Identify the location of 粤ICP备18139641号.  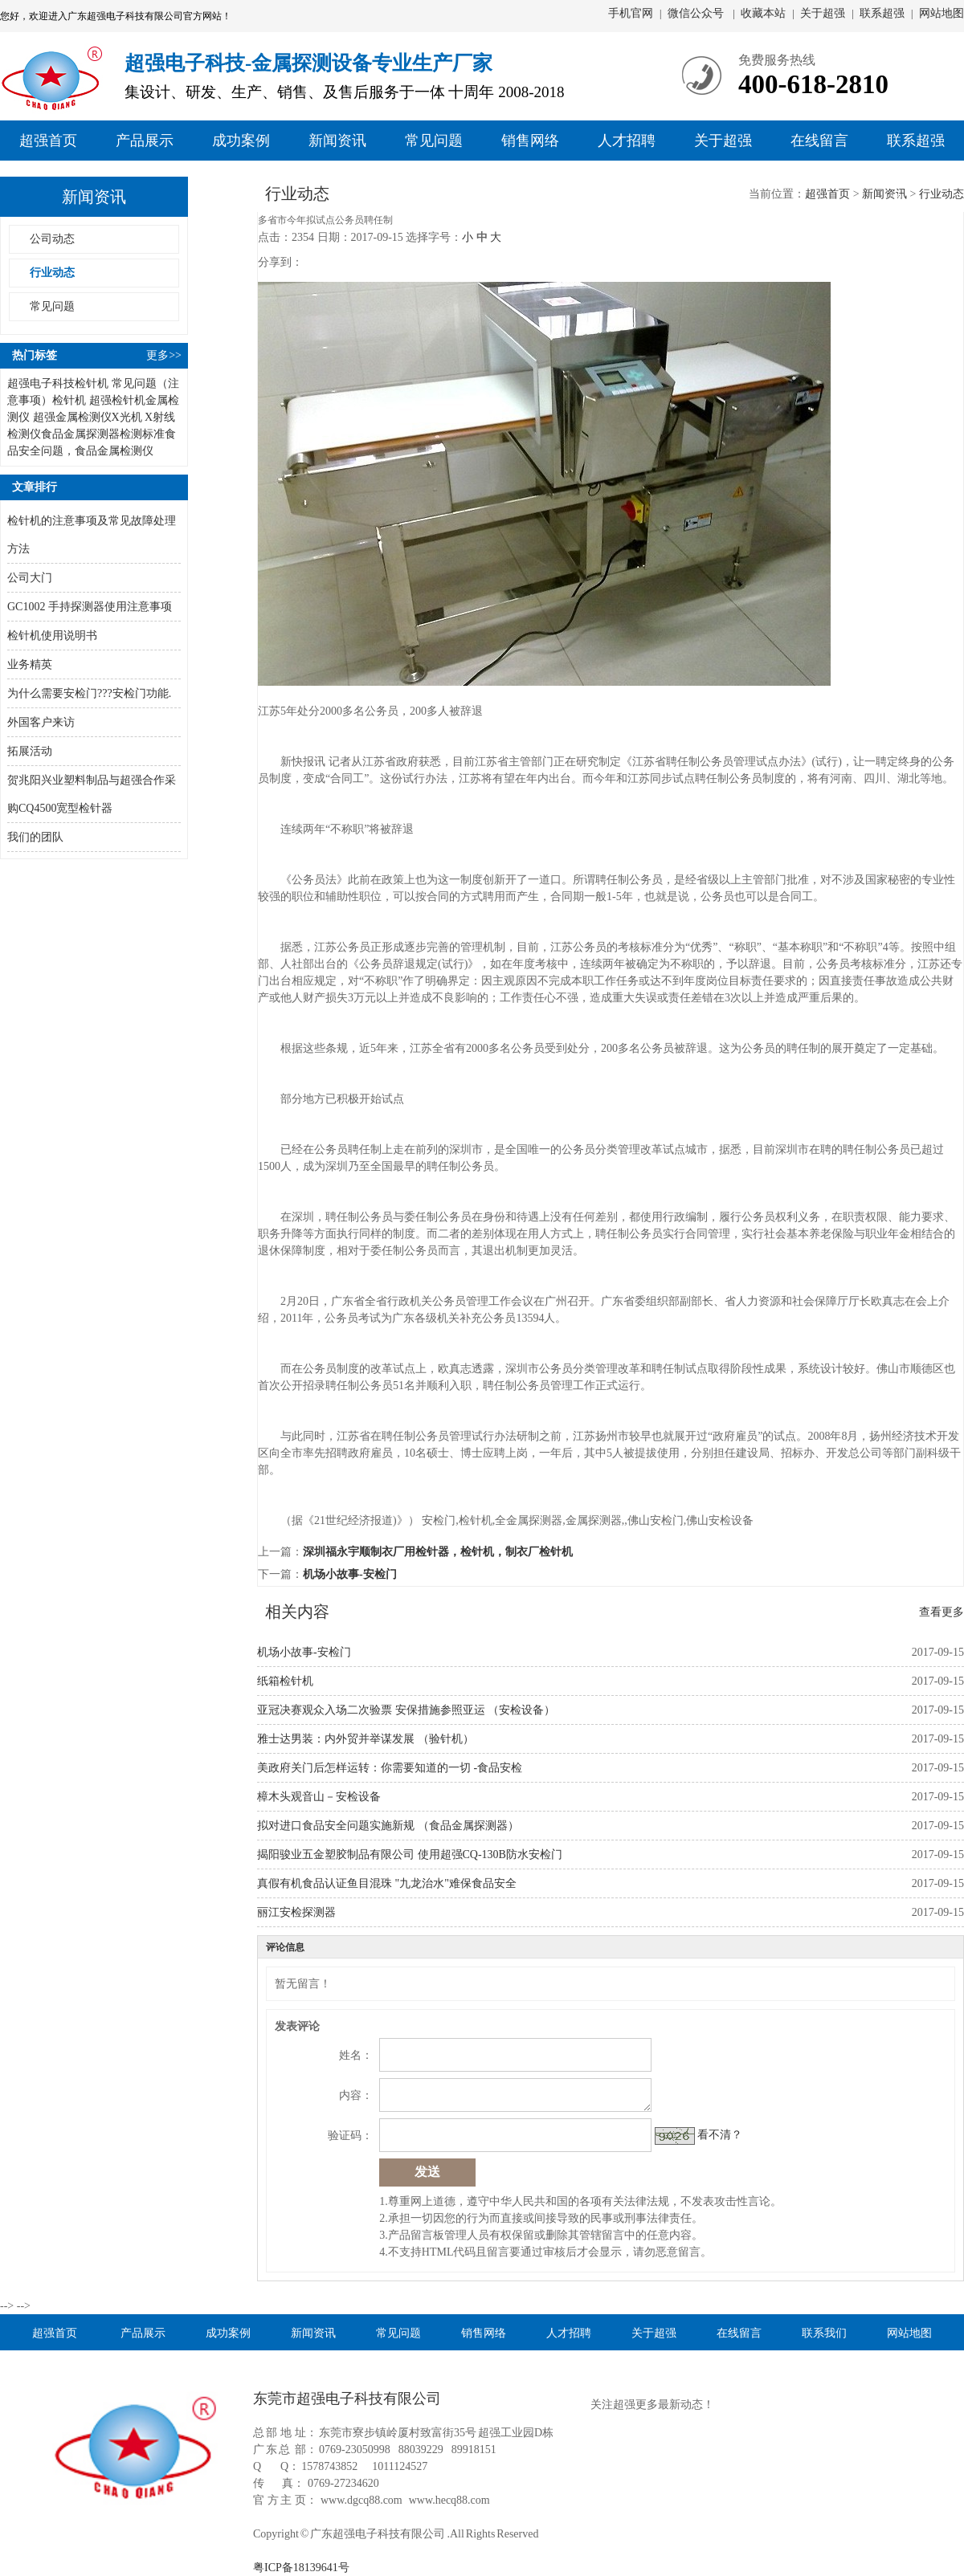
(301, 2568).